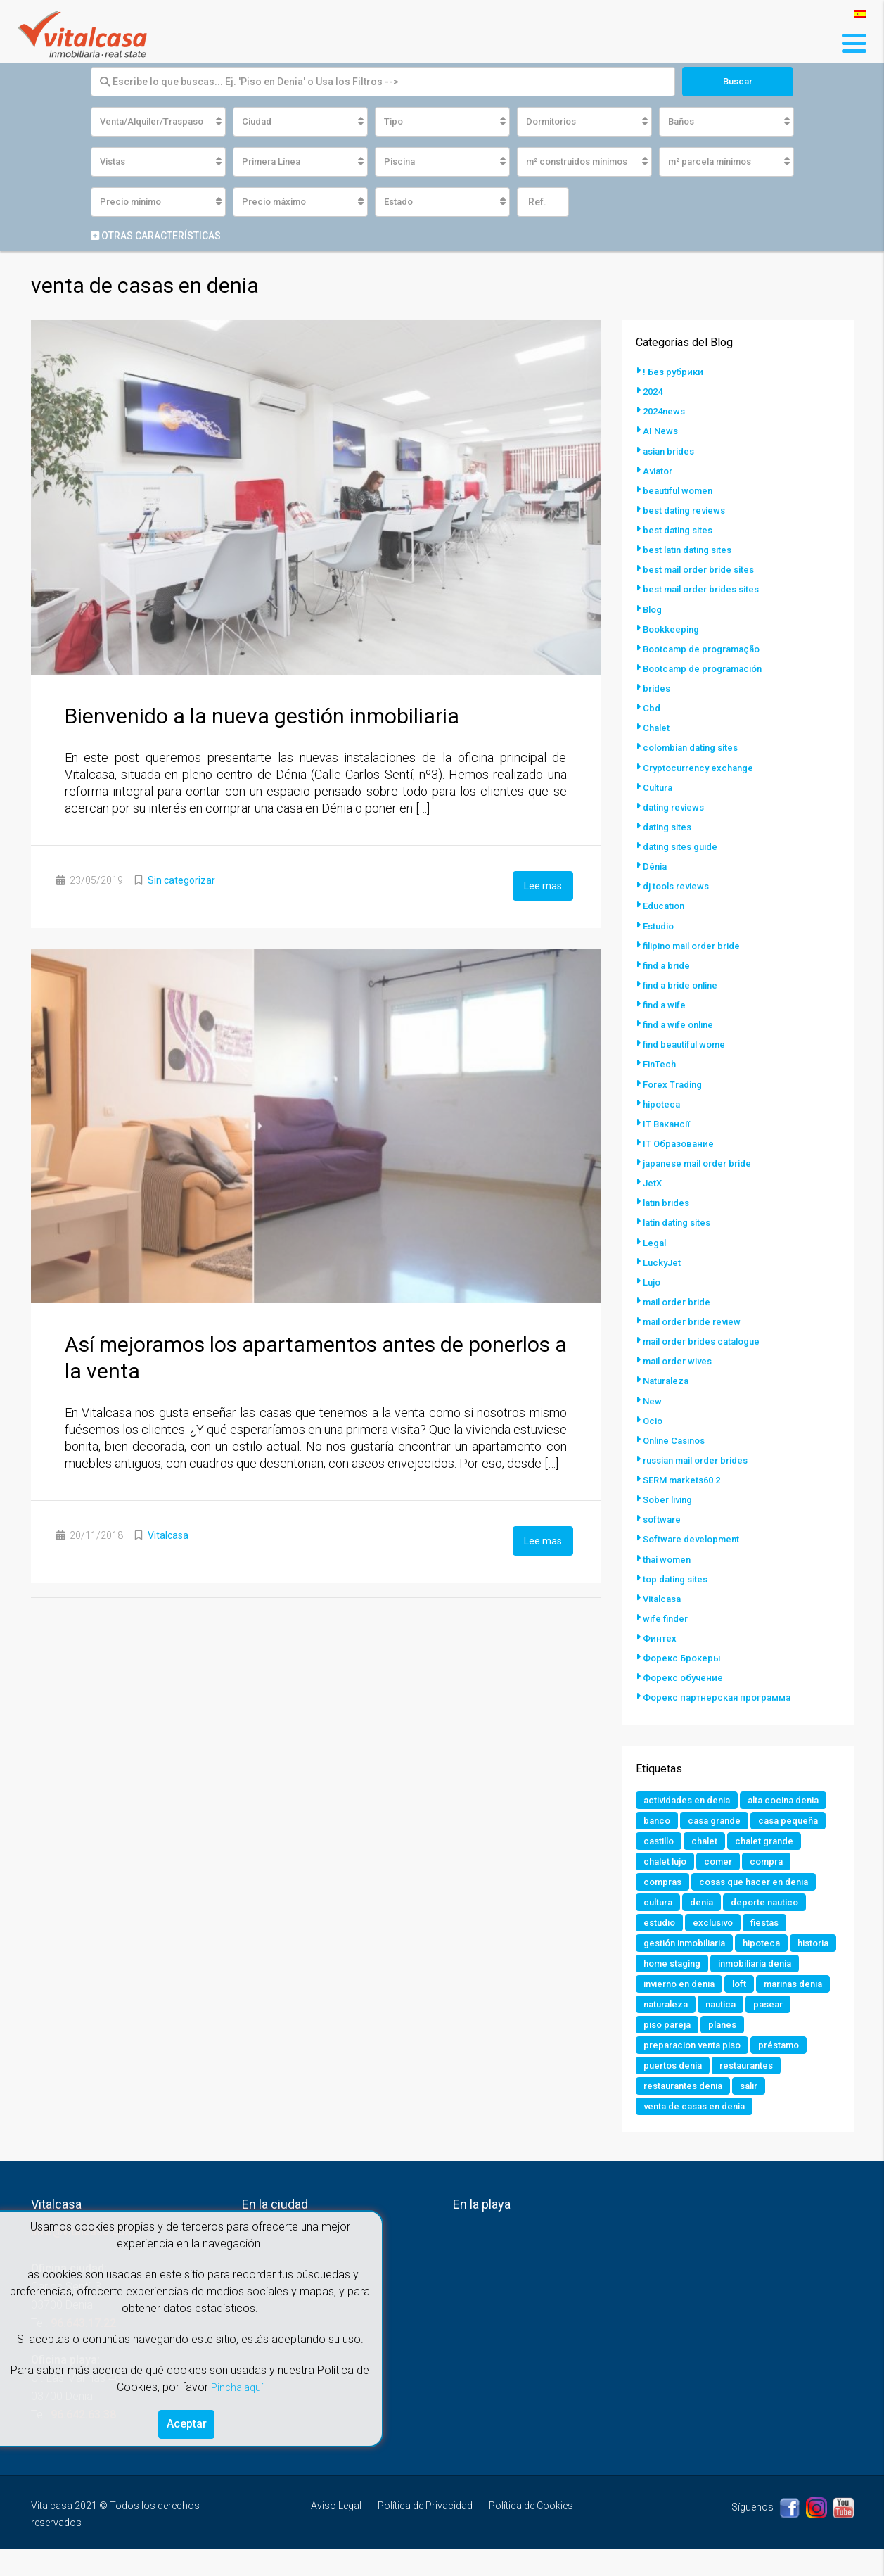 The width and height of the screenshot is (884, 2576). What do you see at coordinates (660, 2049) in the screenshot?
I see `nautica [nautica (1 elemento)]` at bounding box center [660, 2049].